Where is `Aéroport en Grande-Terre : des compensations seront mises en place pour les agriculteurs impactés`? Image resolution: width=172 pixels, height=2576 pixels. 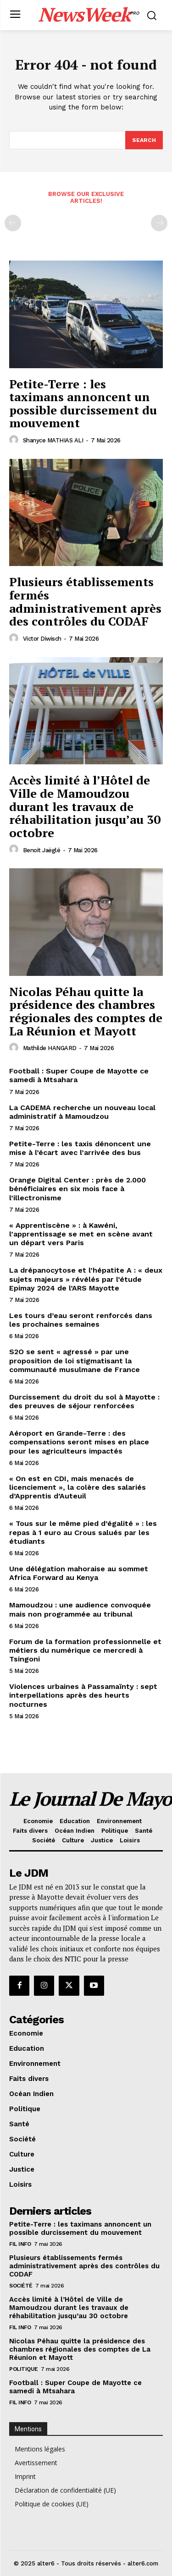
Aéroport en Grande-Terre : des compensations seront mises en place pour les agriculteurs impactés is located at coordinates (79, 1442).